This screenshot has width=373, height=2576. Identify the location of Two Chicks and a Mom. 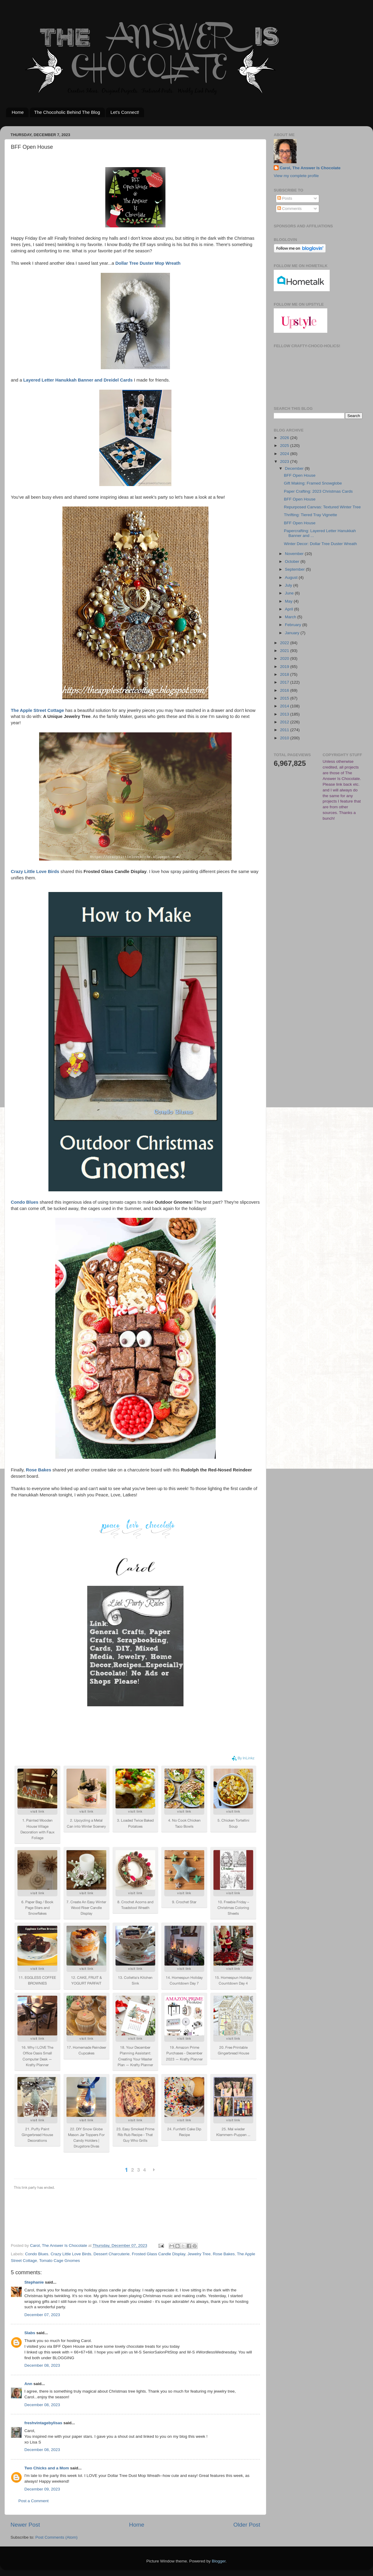
(46, 2468).